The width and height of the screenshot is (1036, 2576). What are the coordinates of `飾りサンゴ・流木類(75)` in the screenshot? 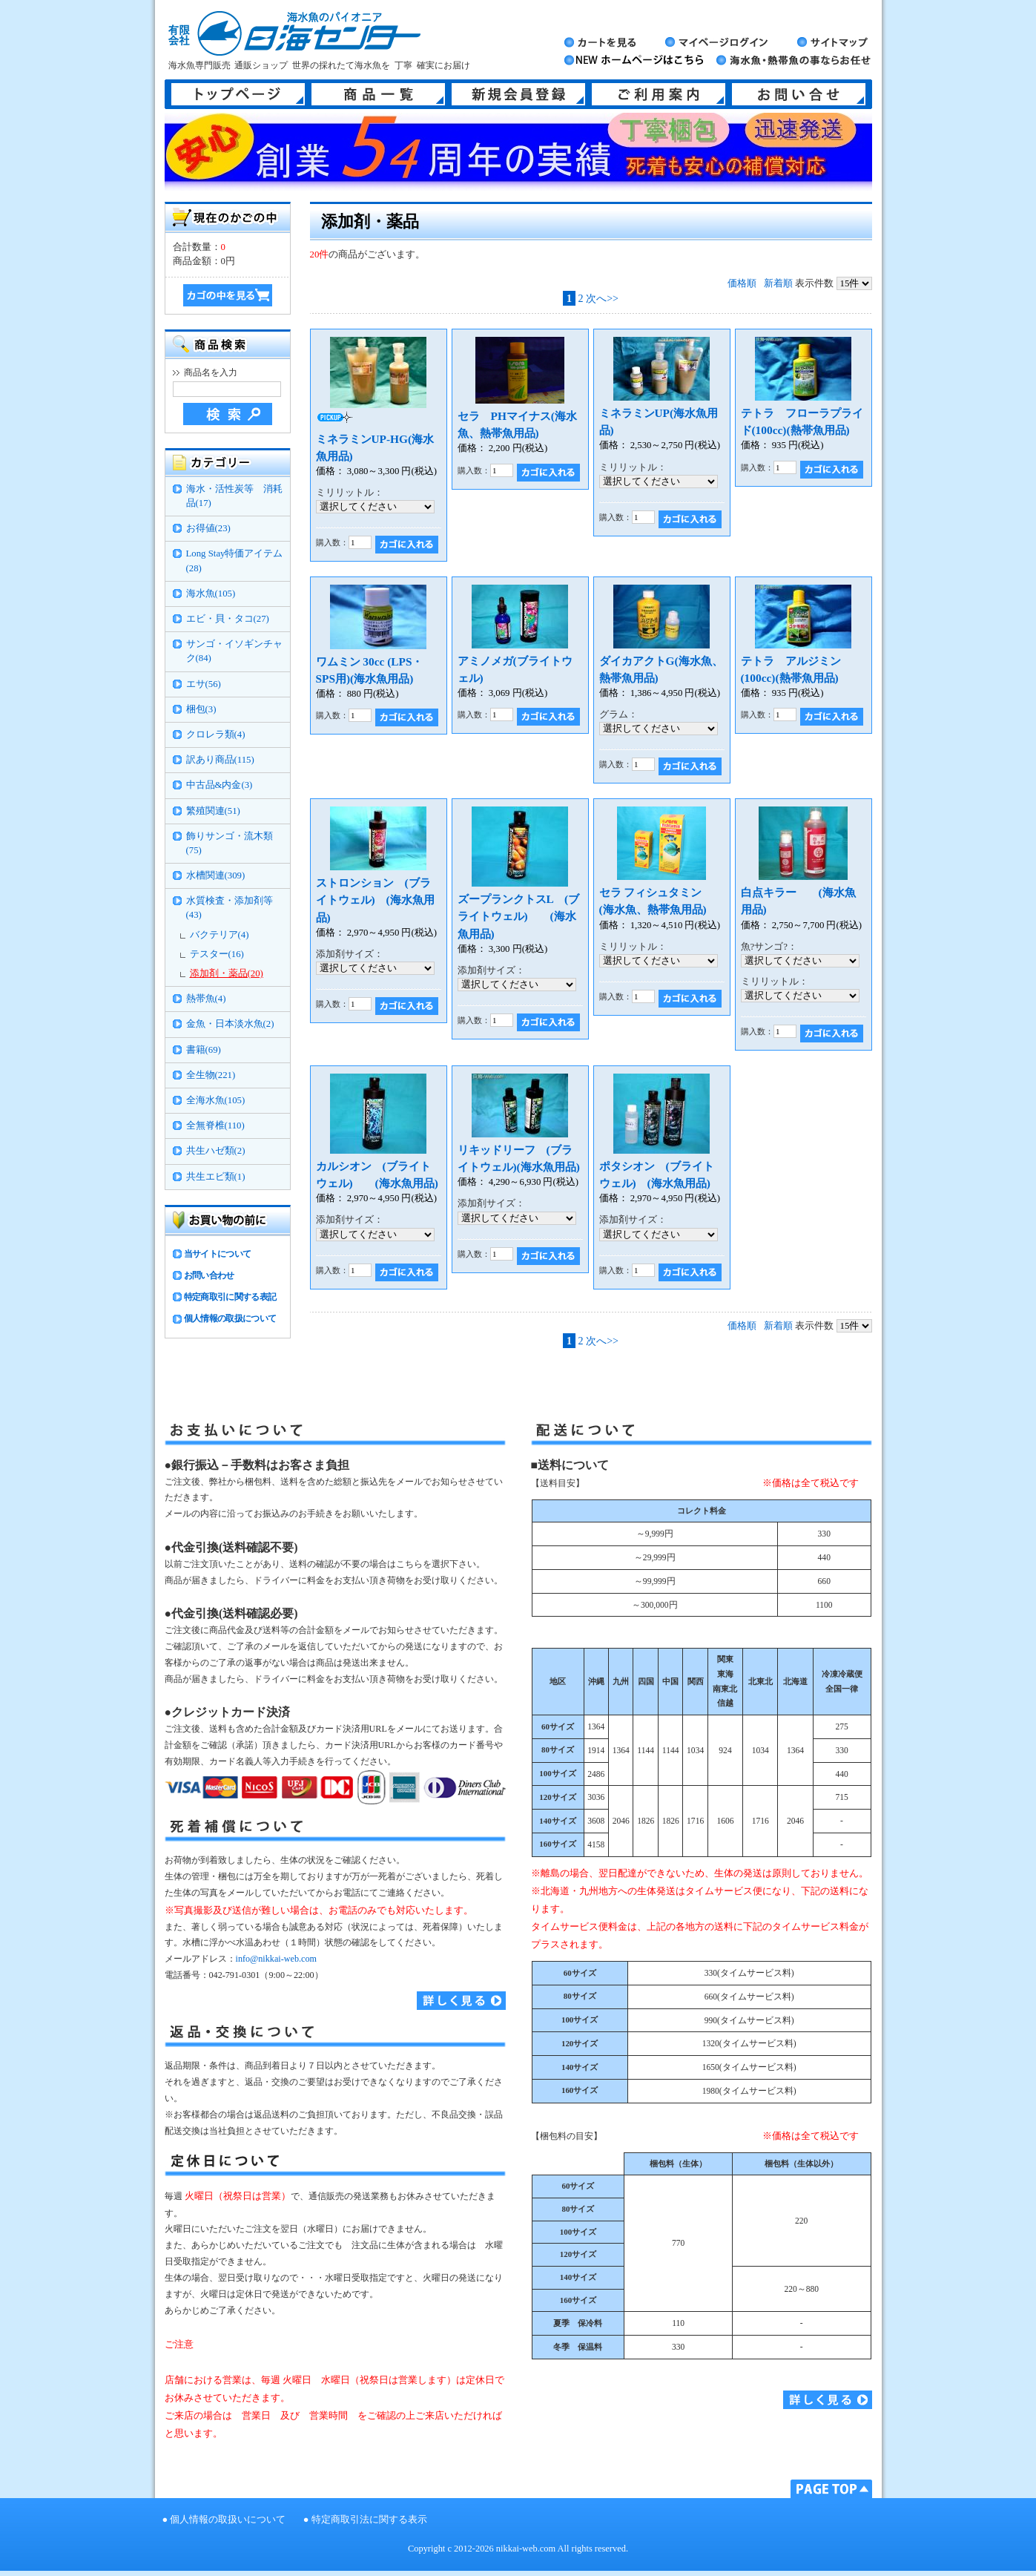 It's located at (229, 843).